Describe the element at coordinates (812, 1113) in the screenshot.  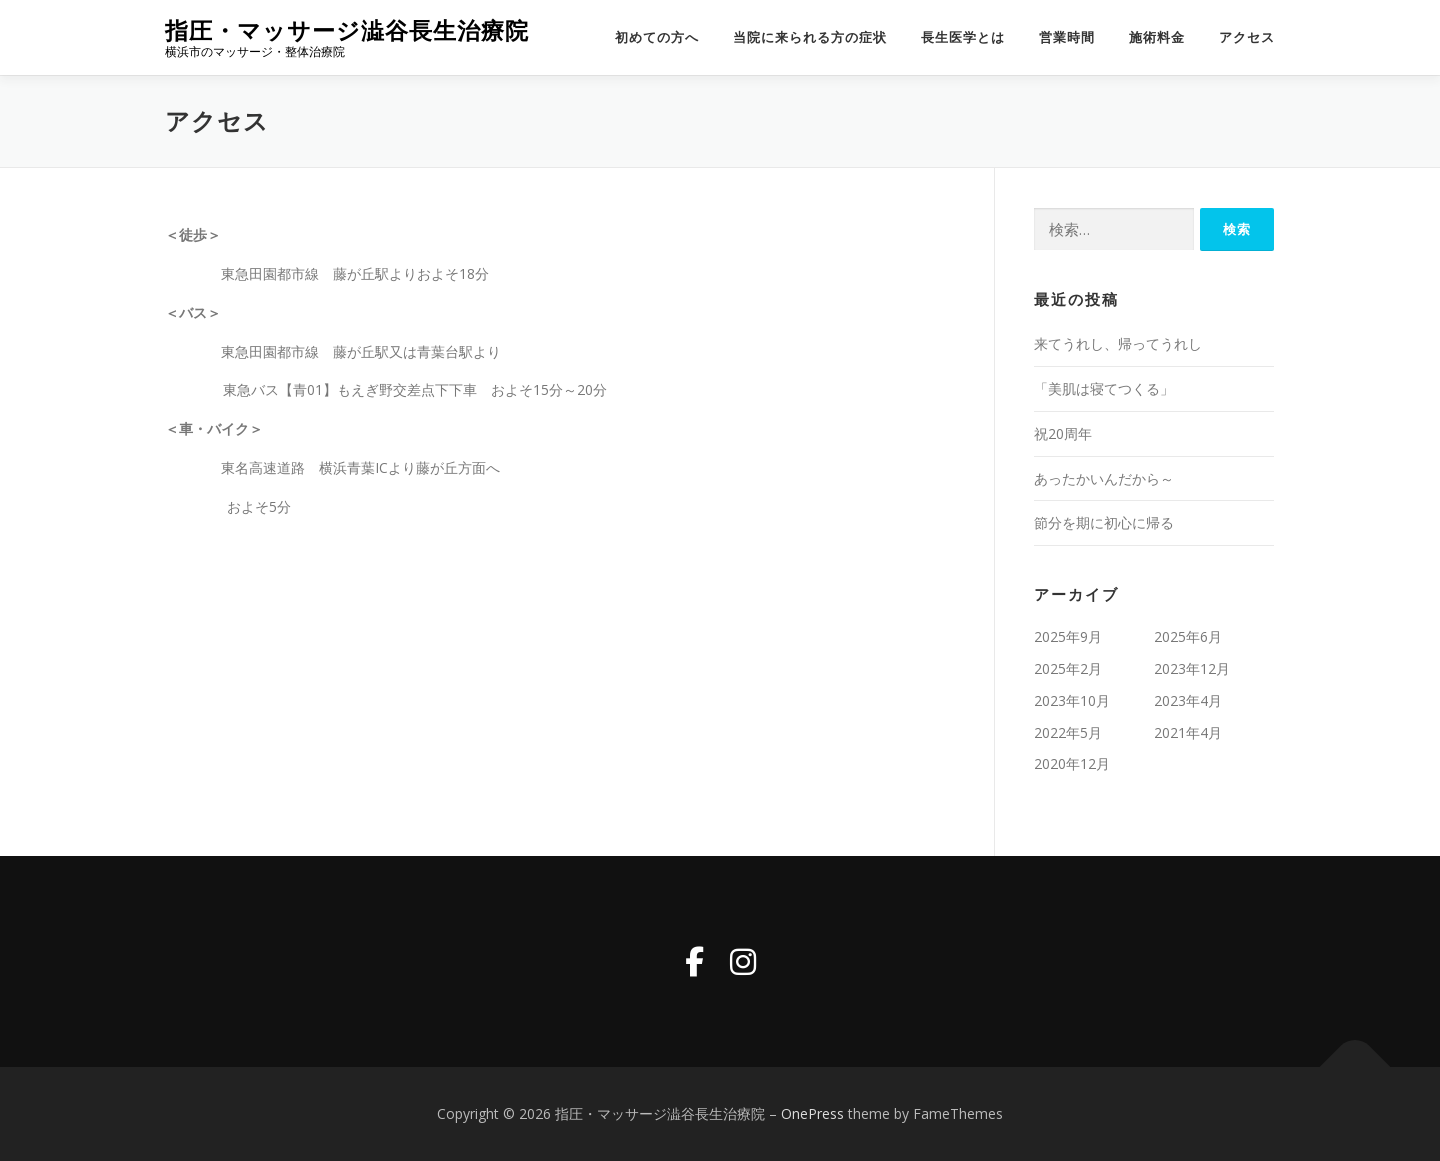
I see `OnePress` at that location.